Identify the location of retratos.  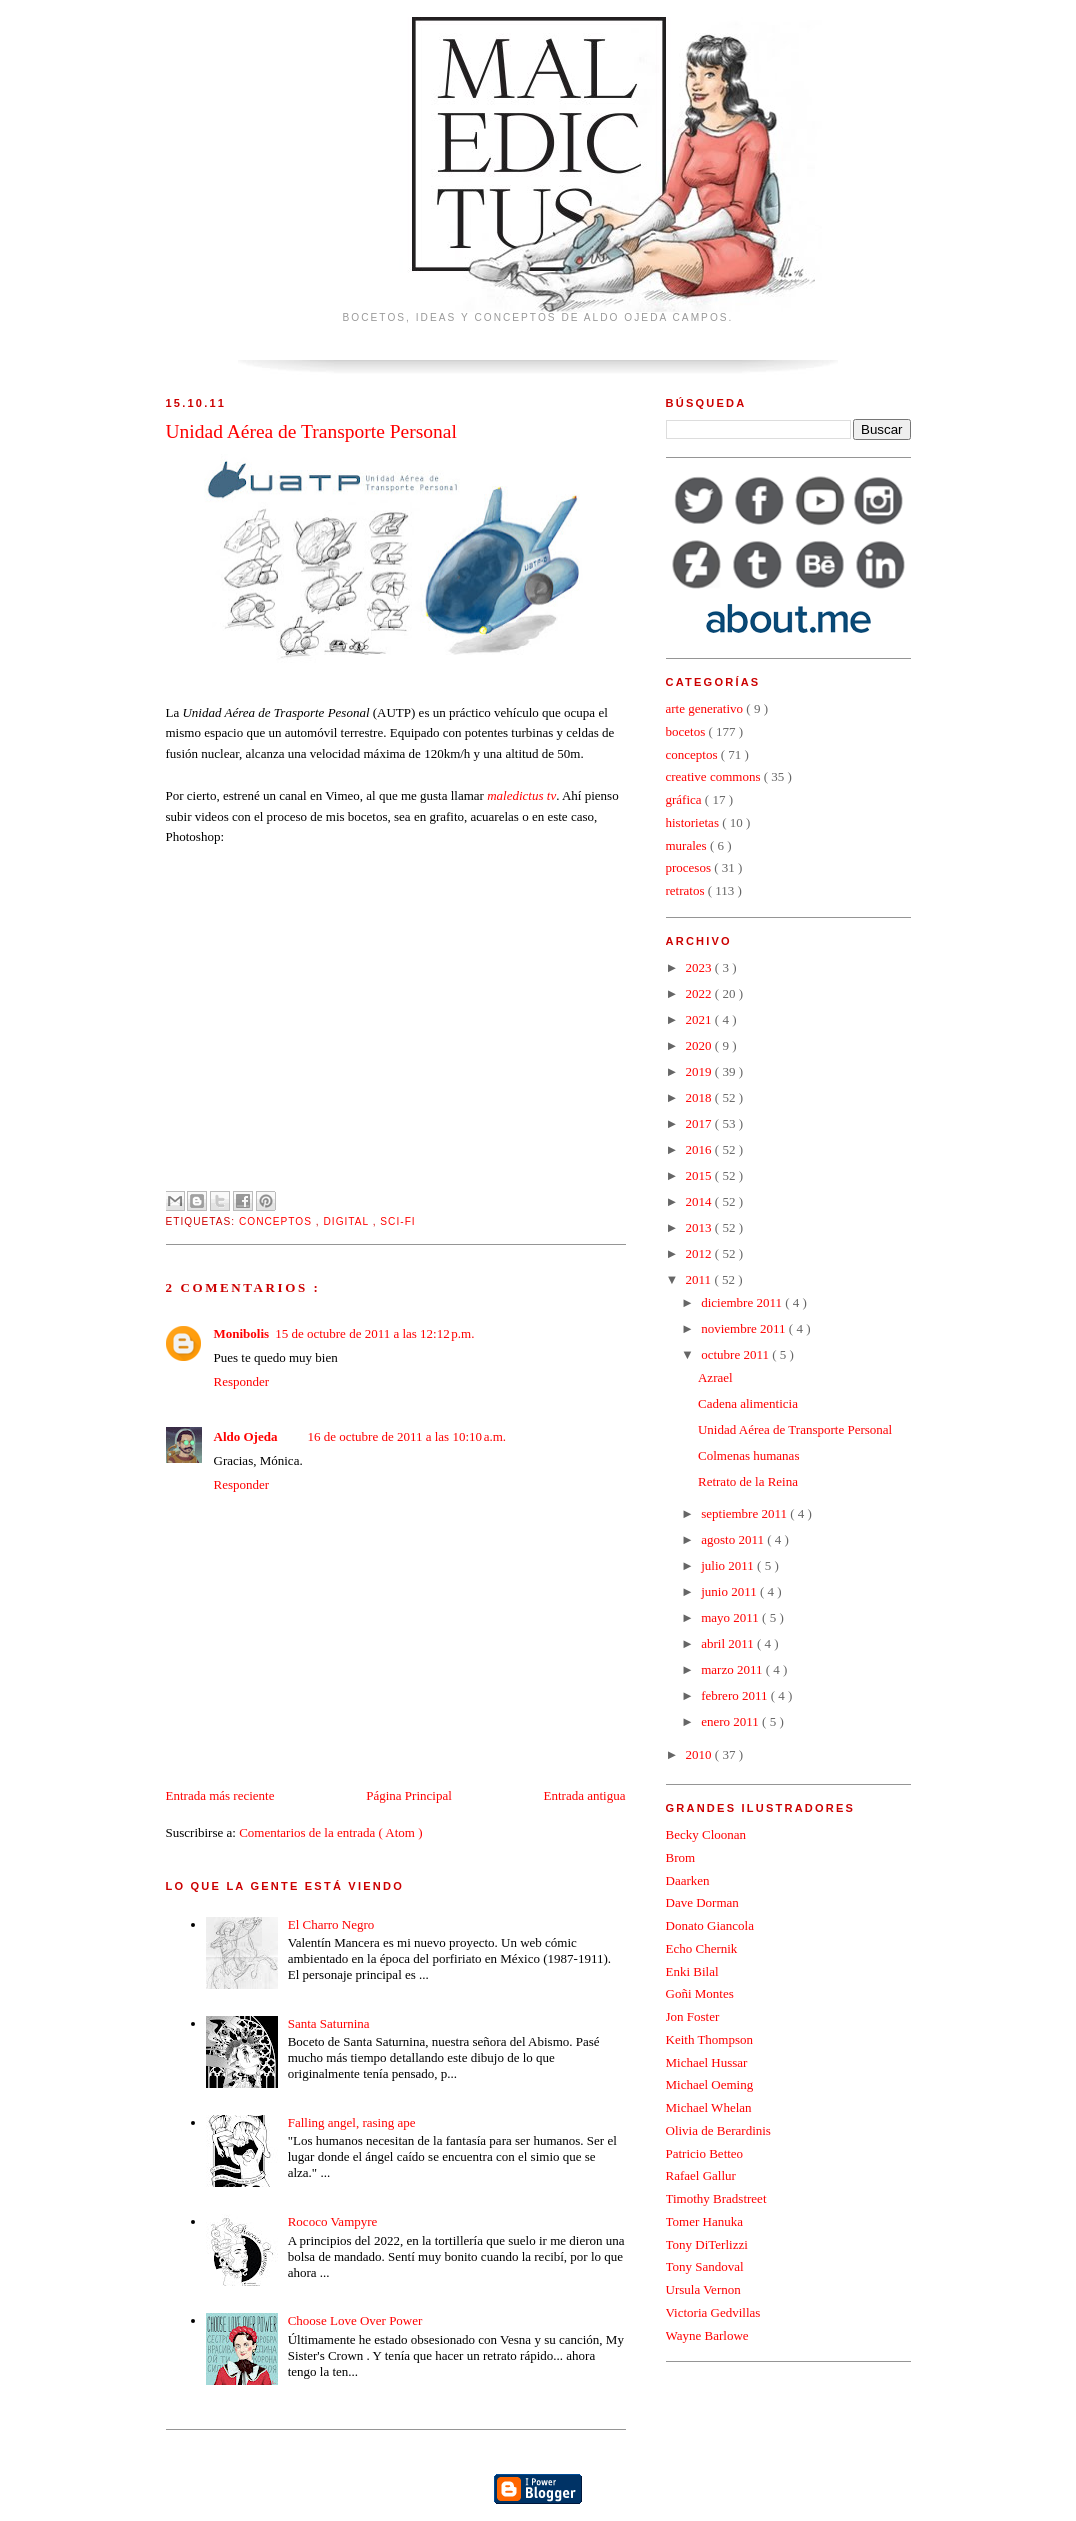
(687, 890).